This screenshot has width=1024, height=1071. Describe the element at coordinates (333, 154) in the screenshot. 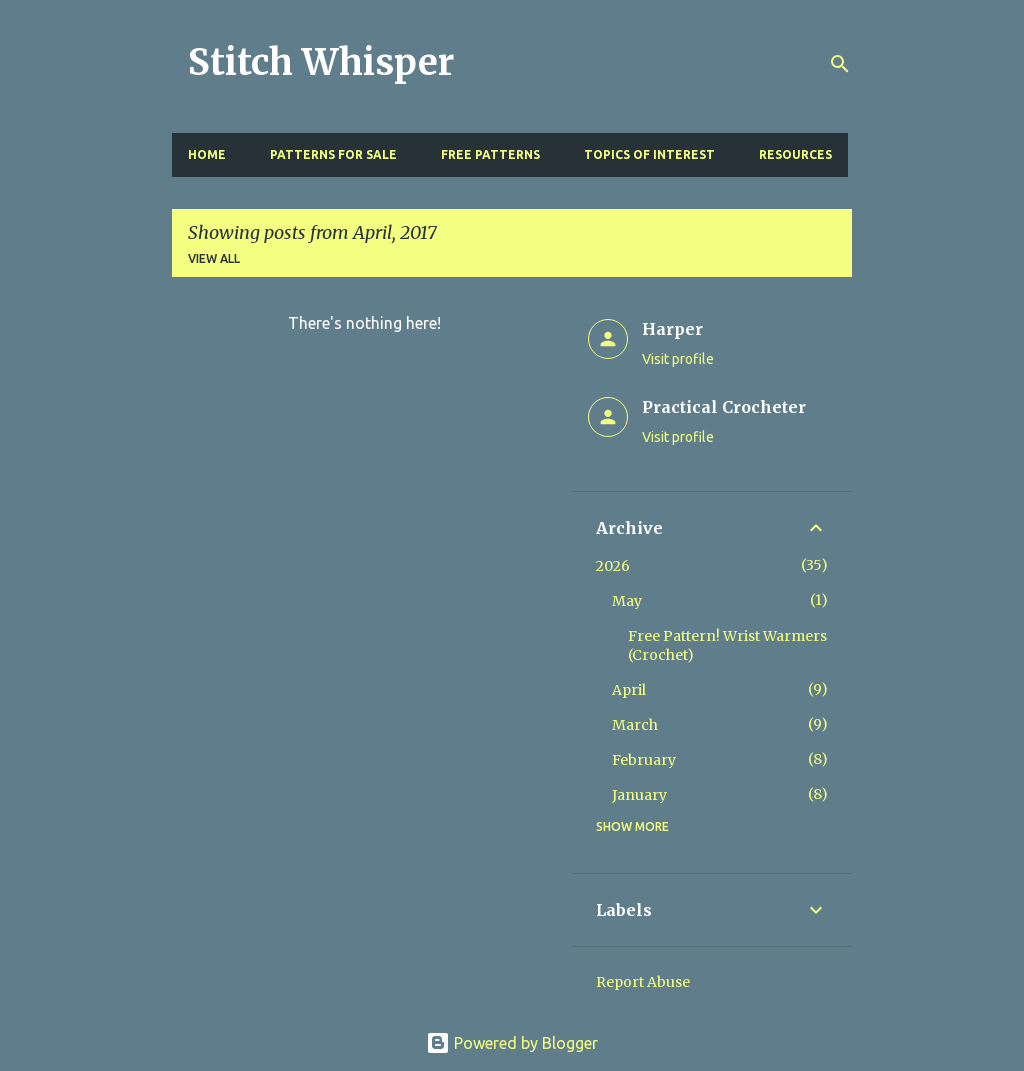

I see `Patterns for Sale` at that location.